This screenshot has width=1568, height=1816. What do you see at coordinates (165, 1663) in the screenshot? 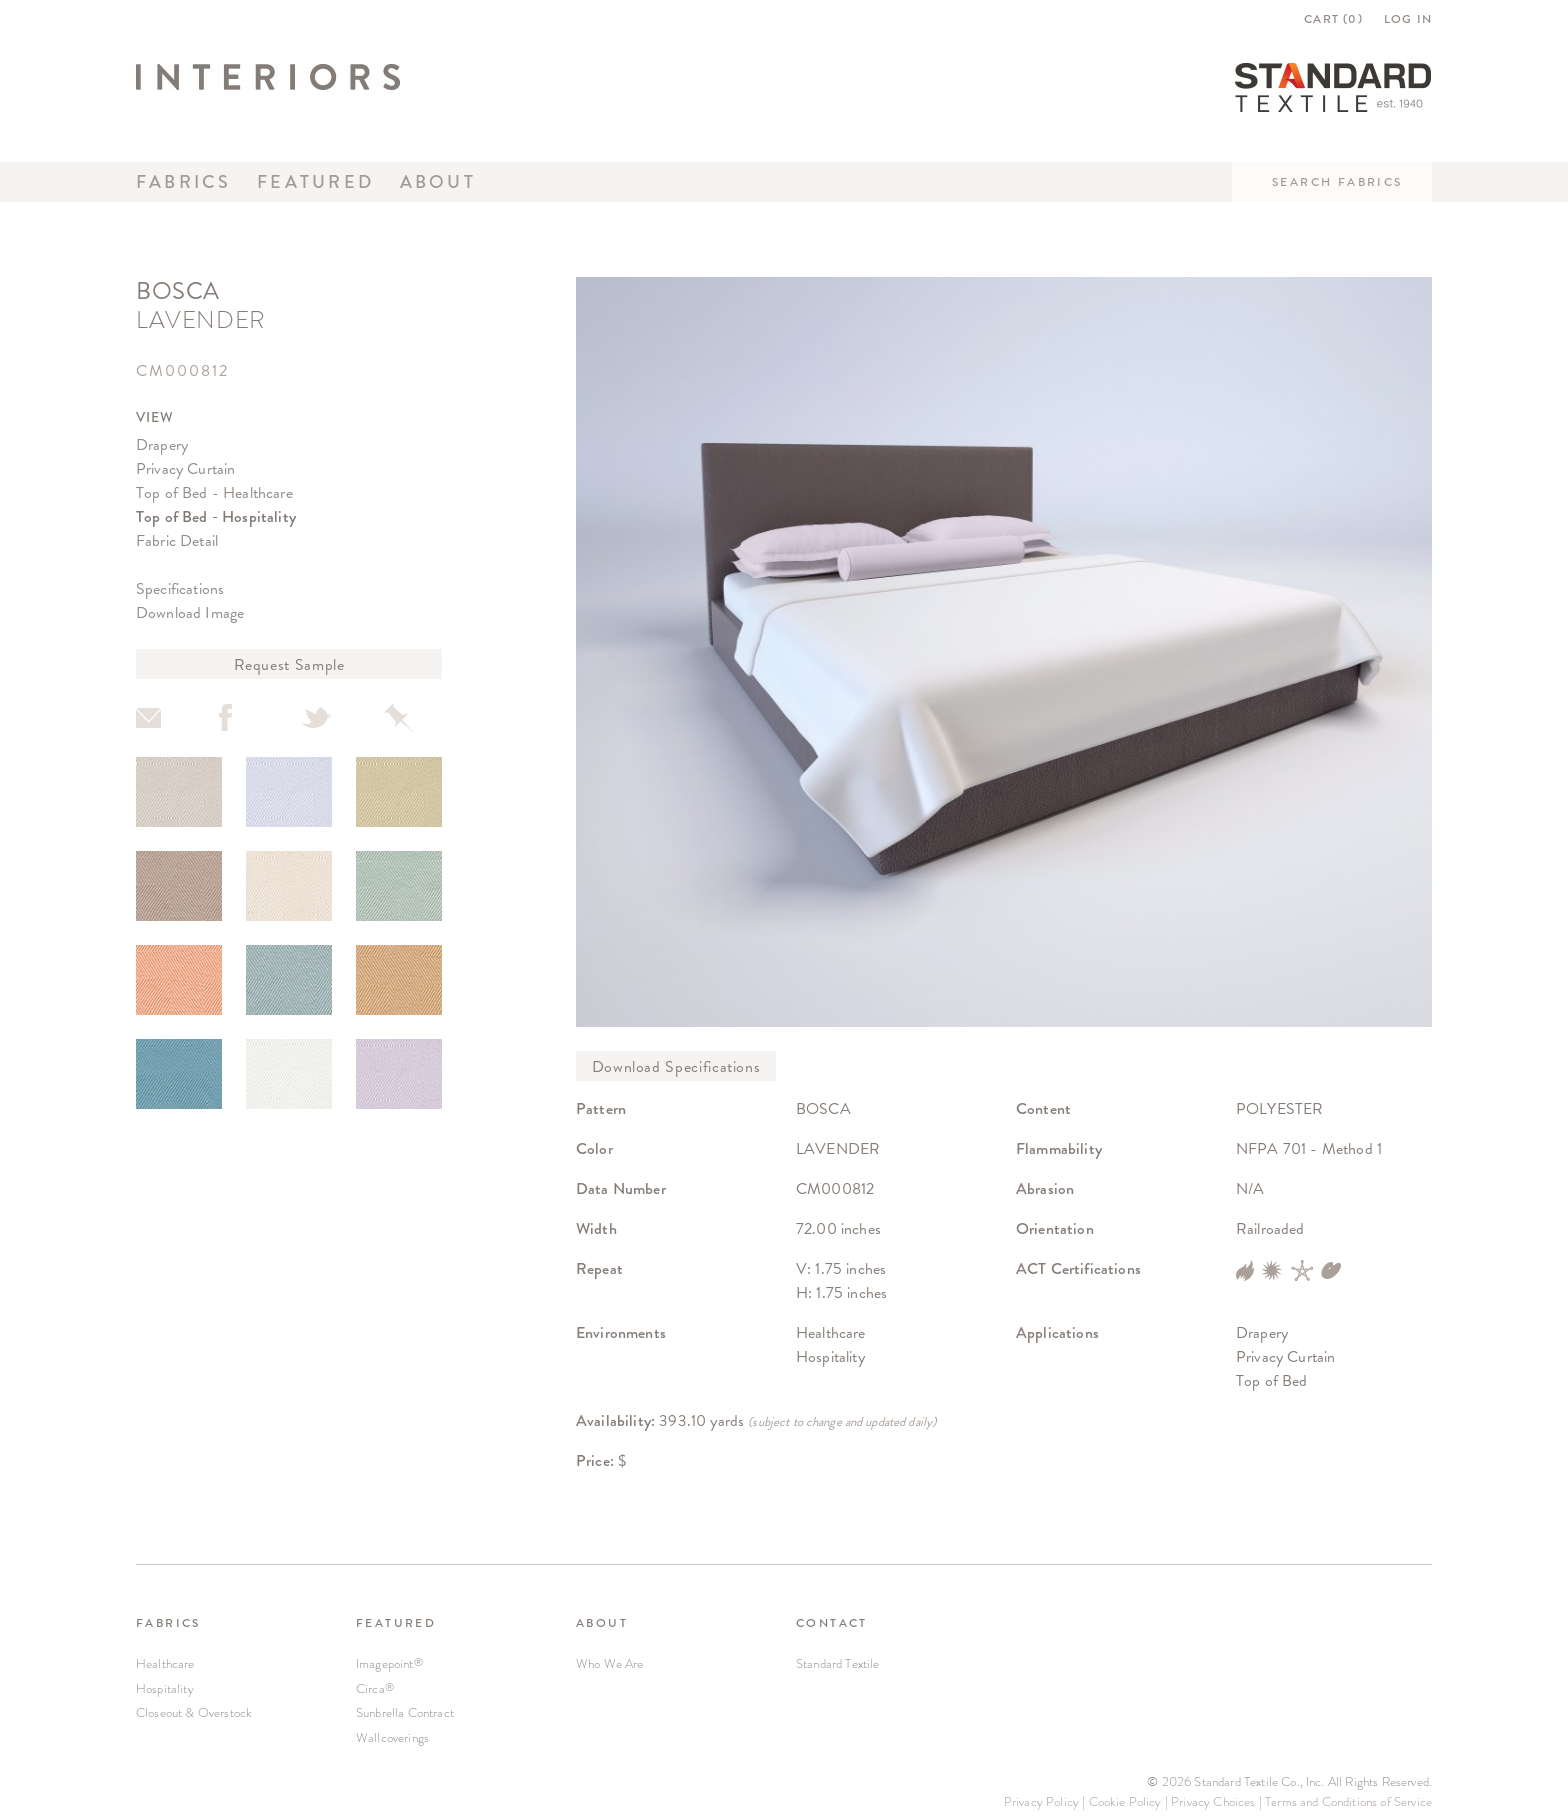
I see `Healthcare` at bounding box center [165, 1663].